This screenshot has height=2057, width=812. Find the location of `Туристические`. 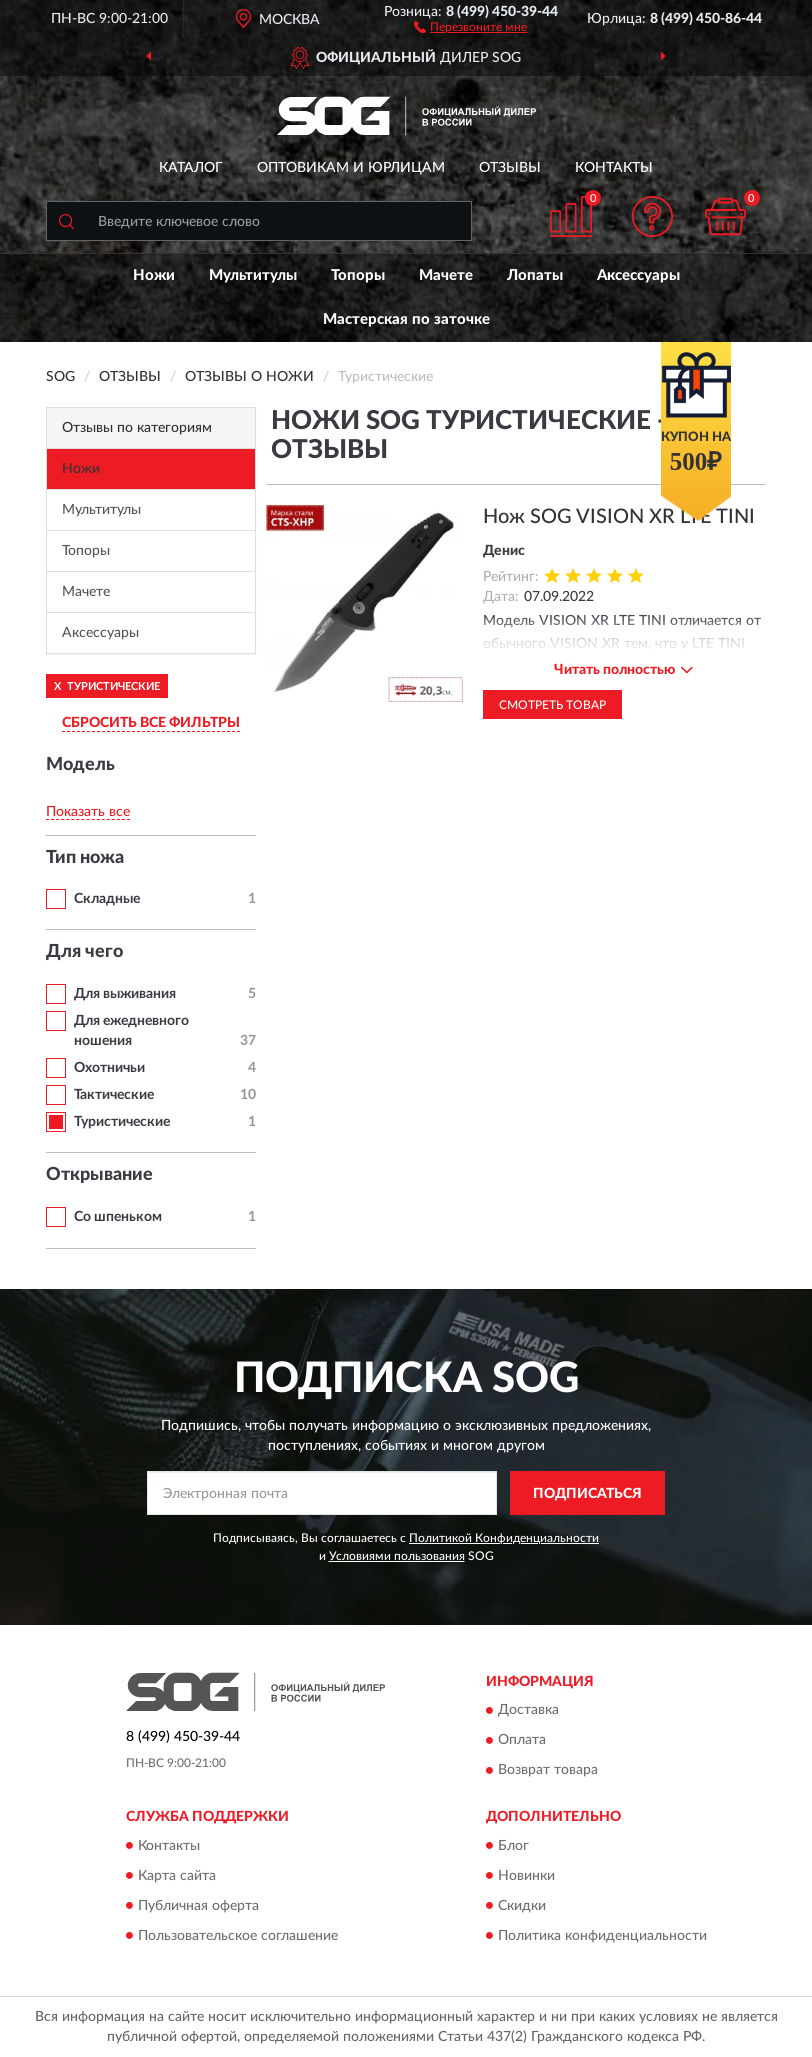

Туристические is located at coordinates (122, 1122).